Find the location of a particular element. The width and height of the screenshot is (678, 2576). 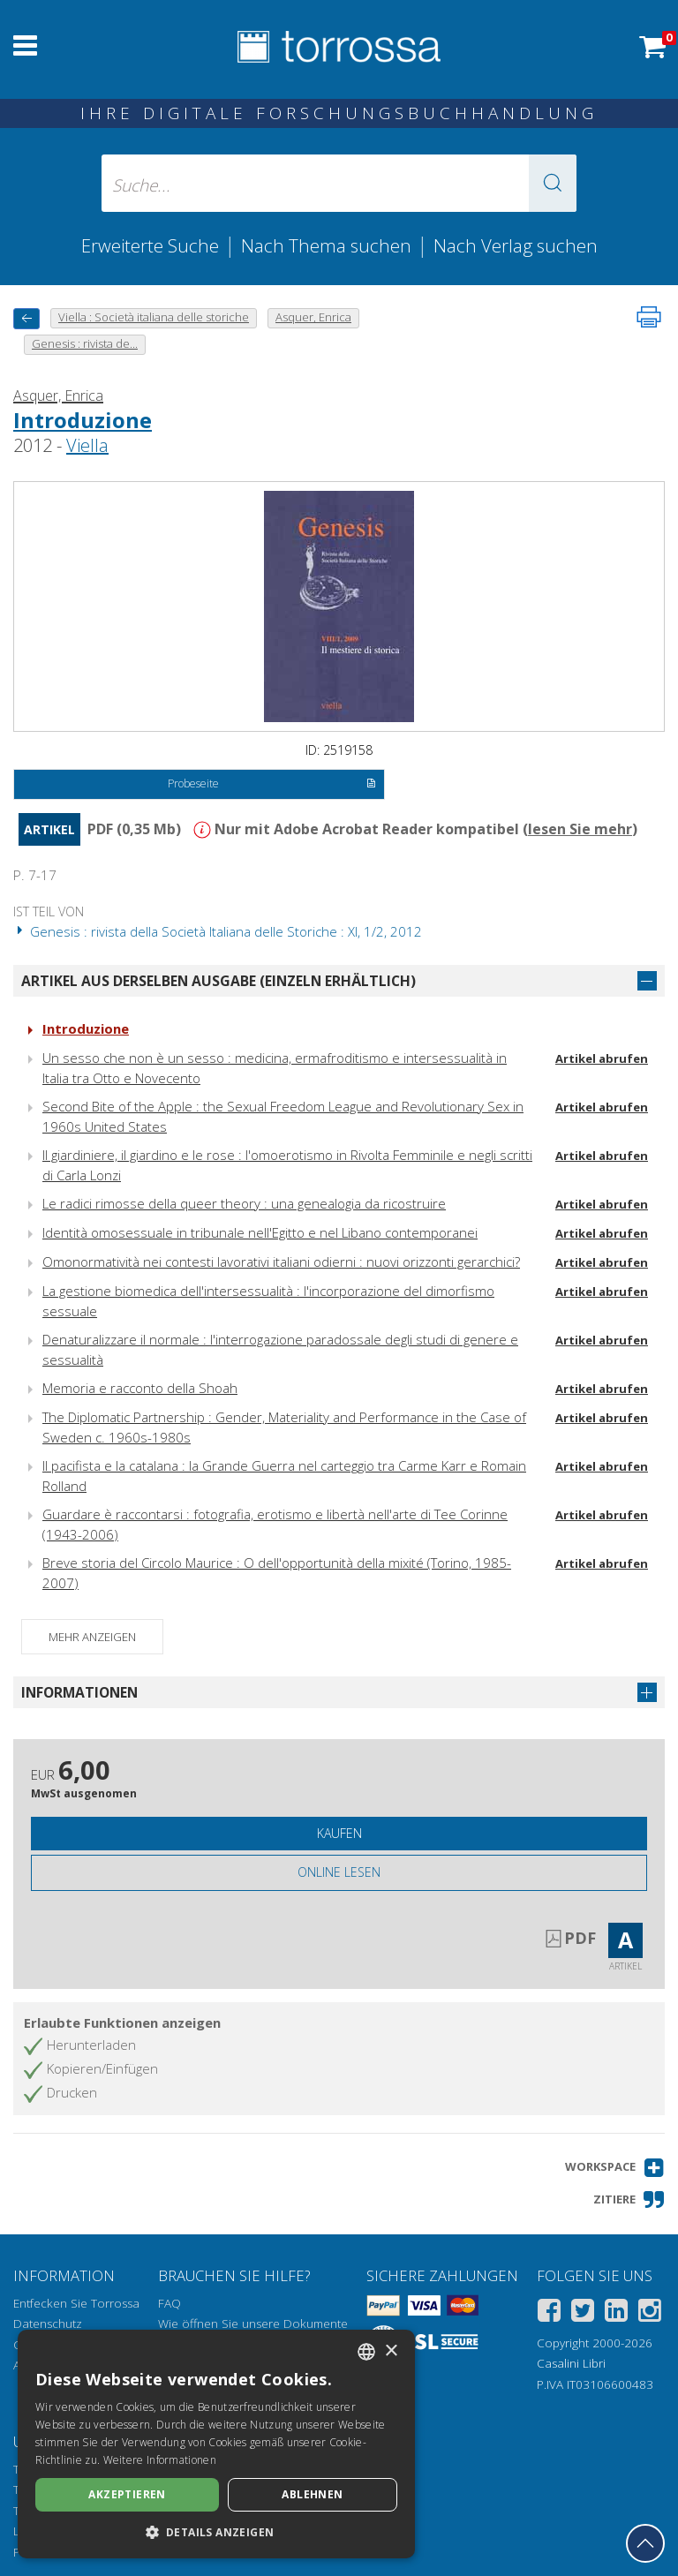

Identità omosessuale in tribunale nell'Egitto e nel Libano contemporanei is located at coordinates (260, 1232).